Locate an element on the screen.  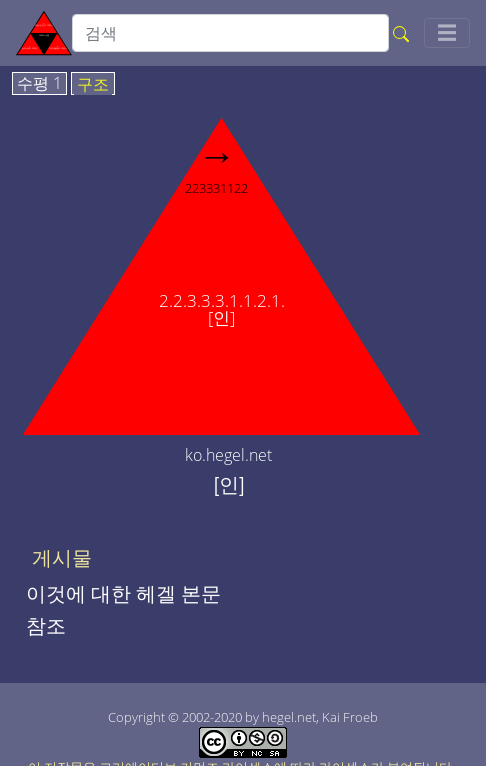
수평 1 [tab] is located at coordinates (39, 84).